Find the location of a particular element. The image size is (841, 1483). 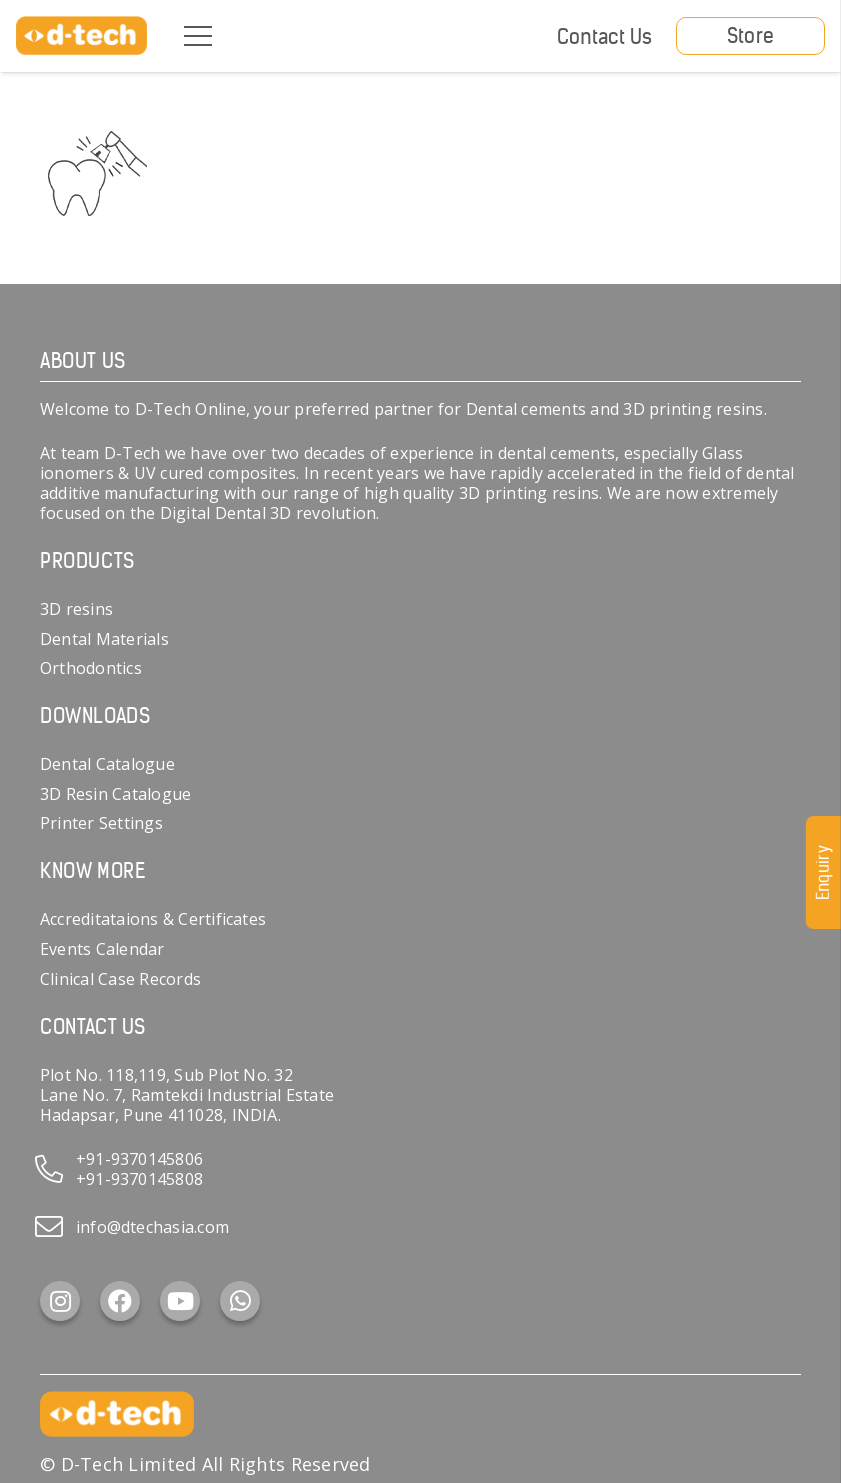

Dental Materials is located at coordinates (104, 639).